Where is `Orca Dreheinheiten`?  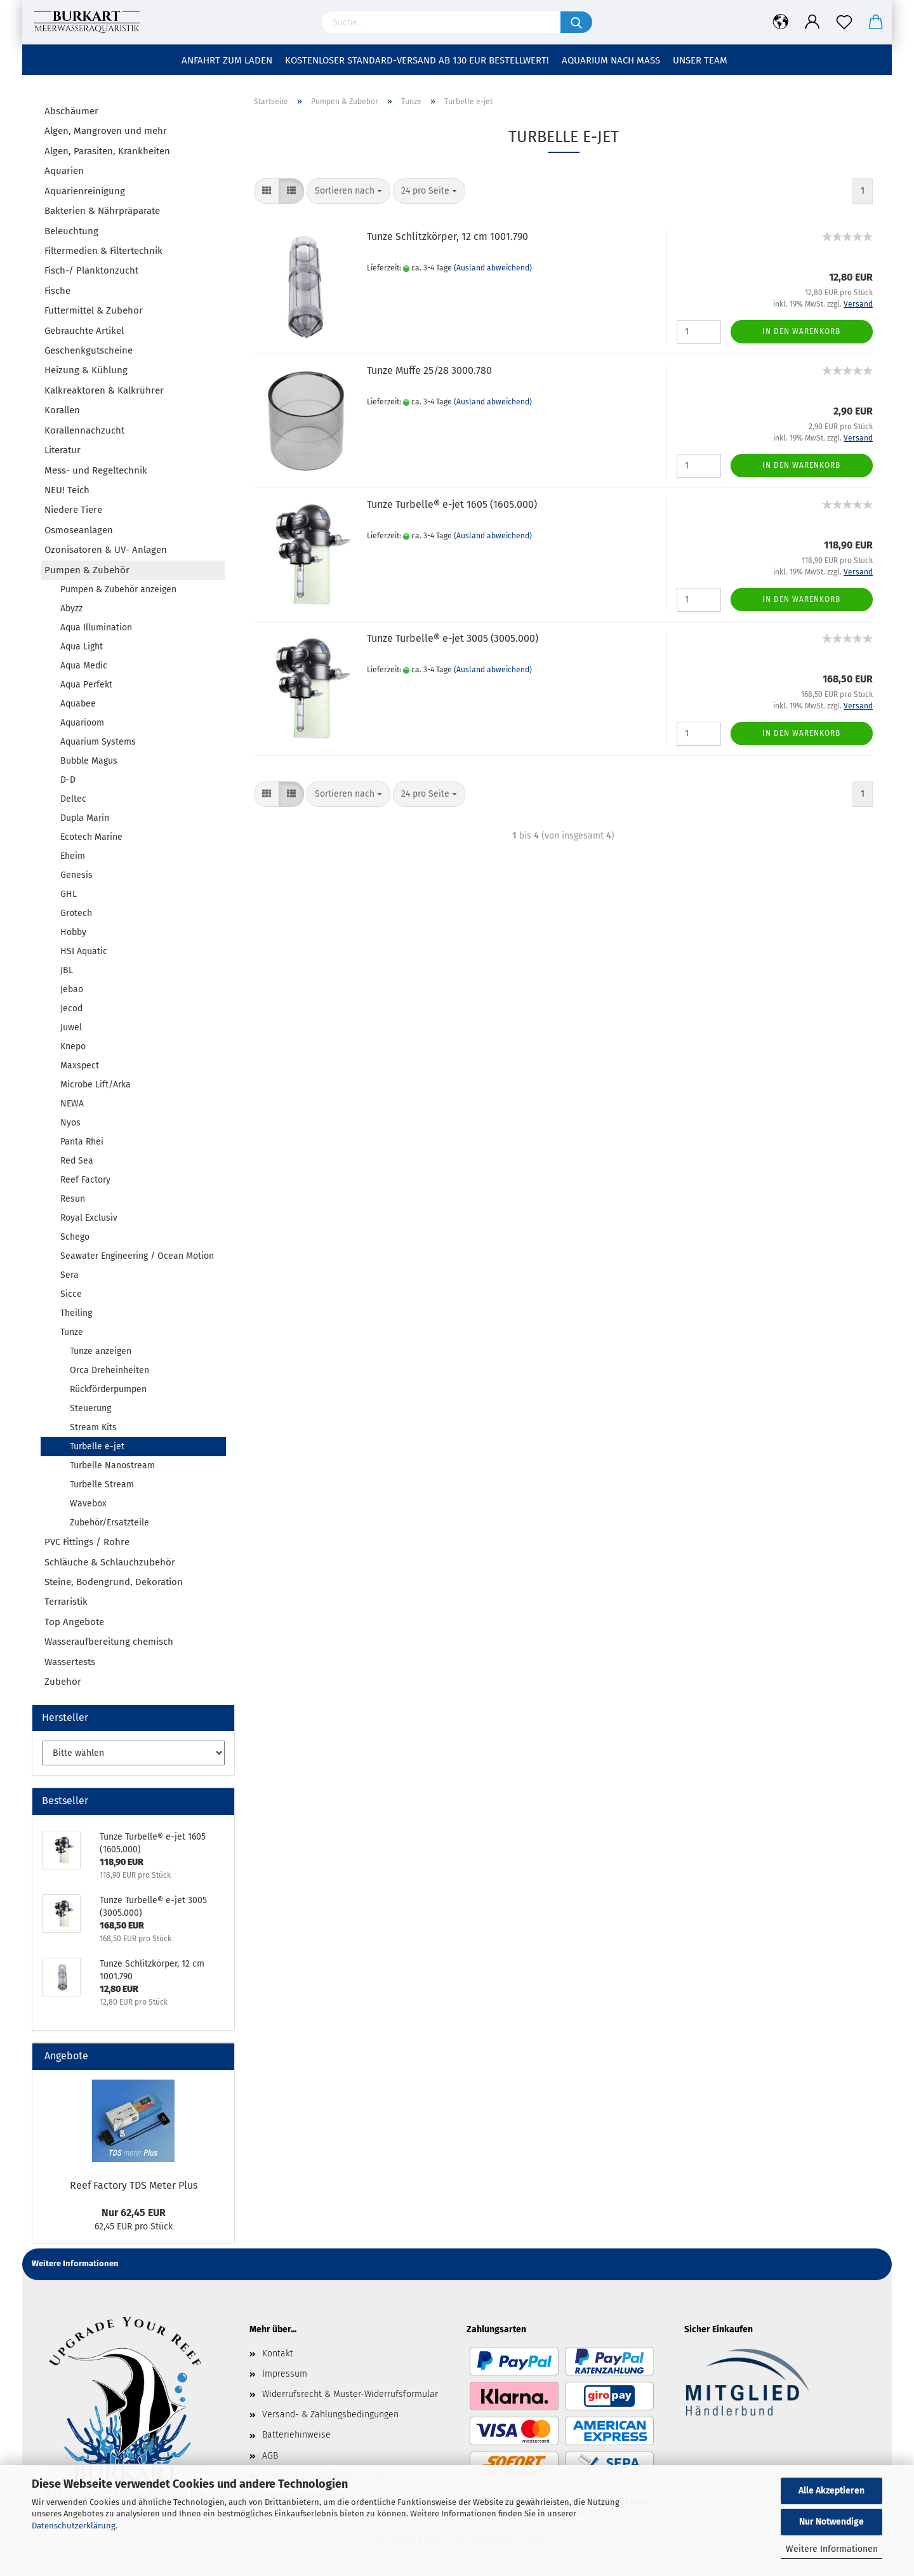
Orca Dreheinheiten is located at coordinates (109, 1370).